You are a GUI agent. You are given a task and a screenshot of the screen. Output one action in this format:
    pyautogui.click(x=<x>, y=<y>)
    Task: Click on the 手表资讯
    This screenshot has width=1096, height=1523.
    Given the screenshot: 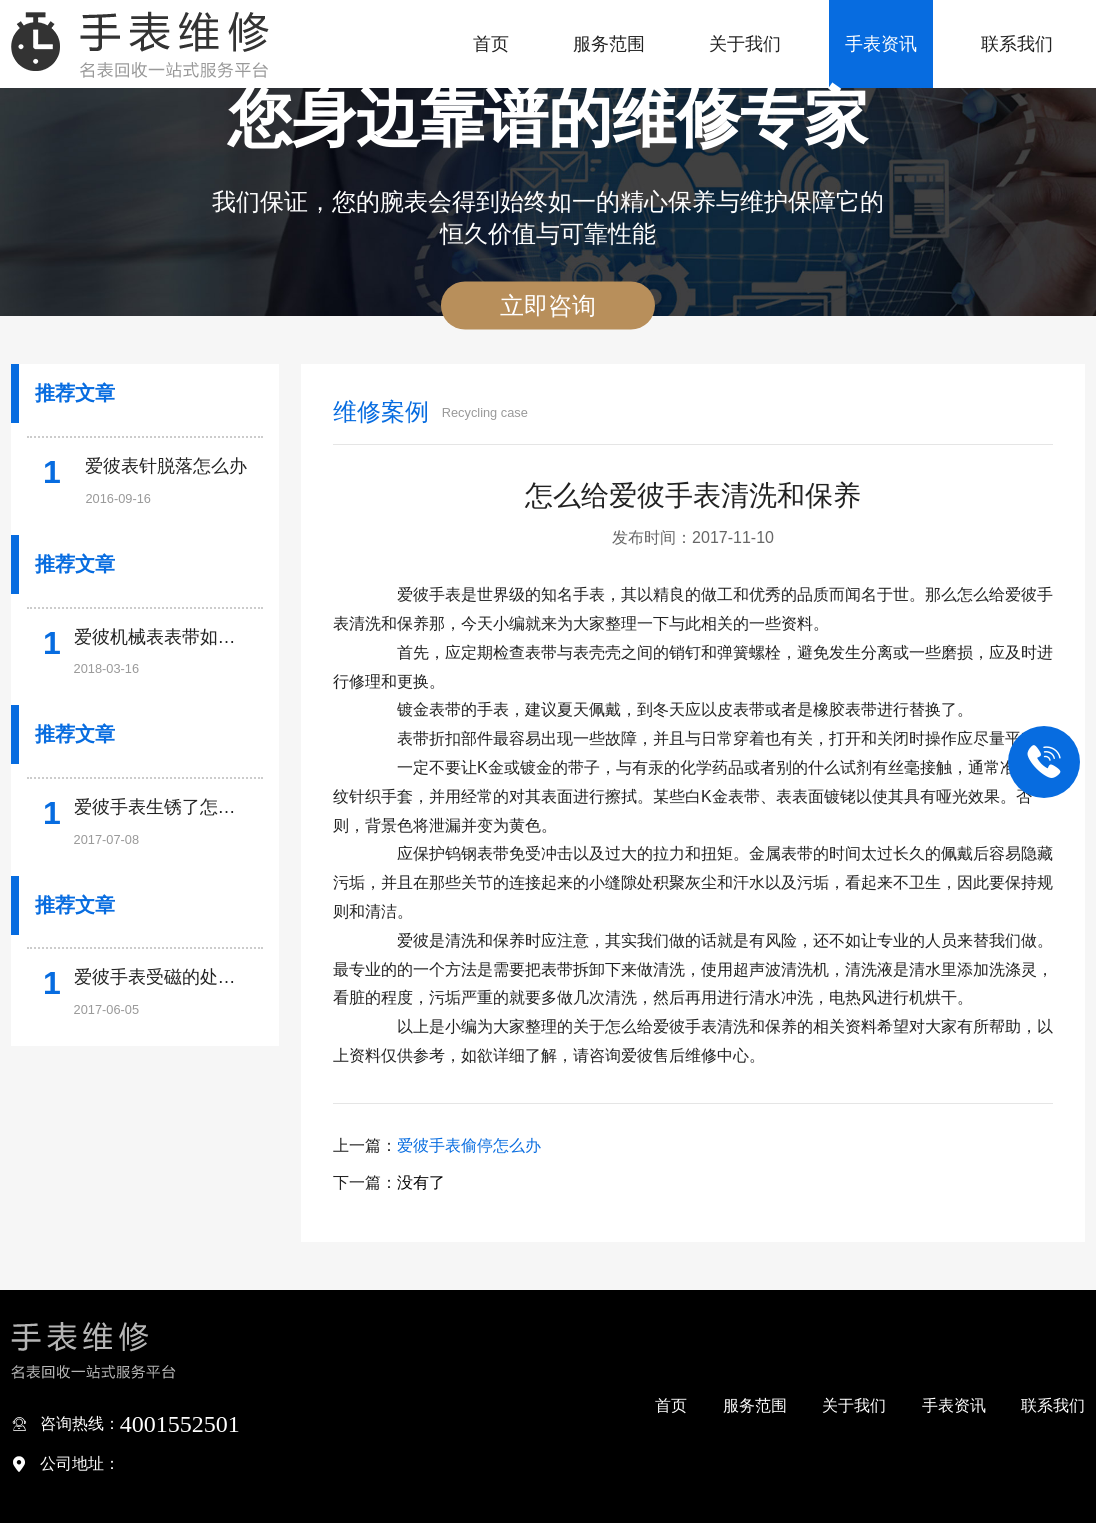 What is the action you would take?
    pyautogui.click(x=881, y=44)
    